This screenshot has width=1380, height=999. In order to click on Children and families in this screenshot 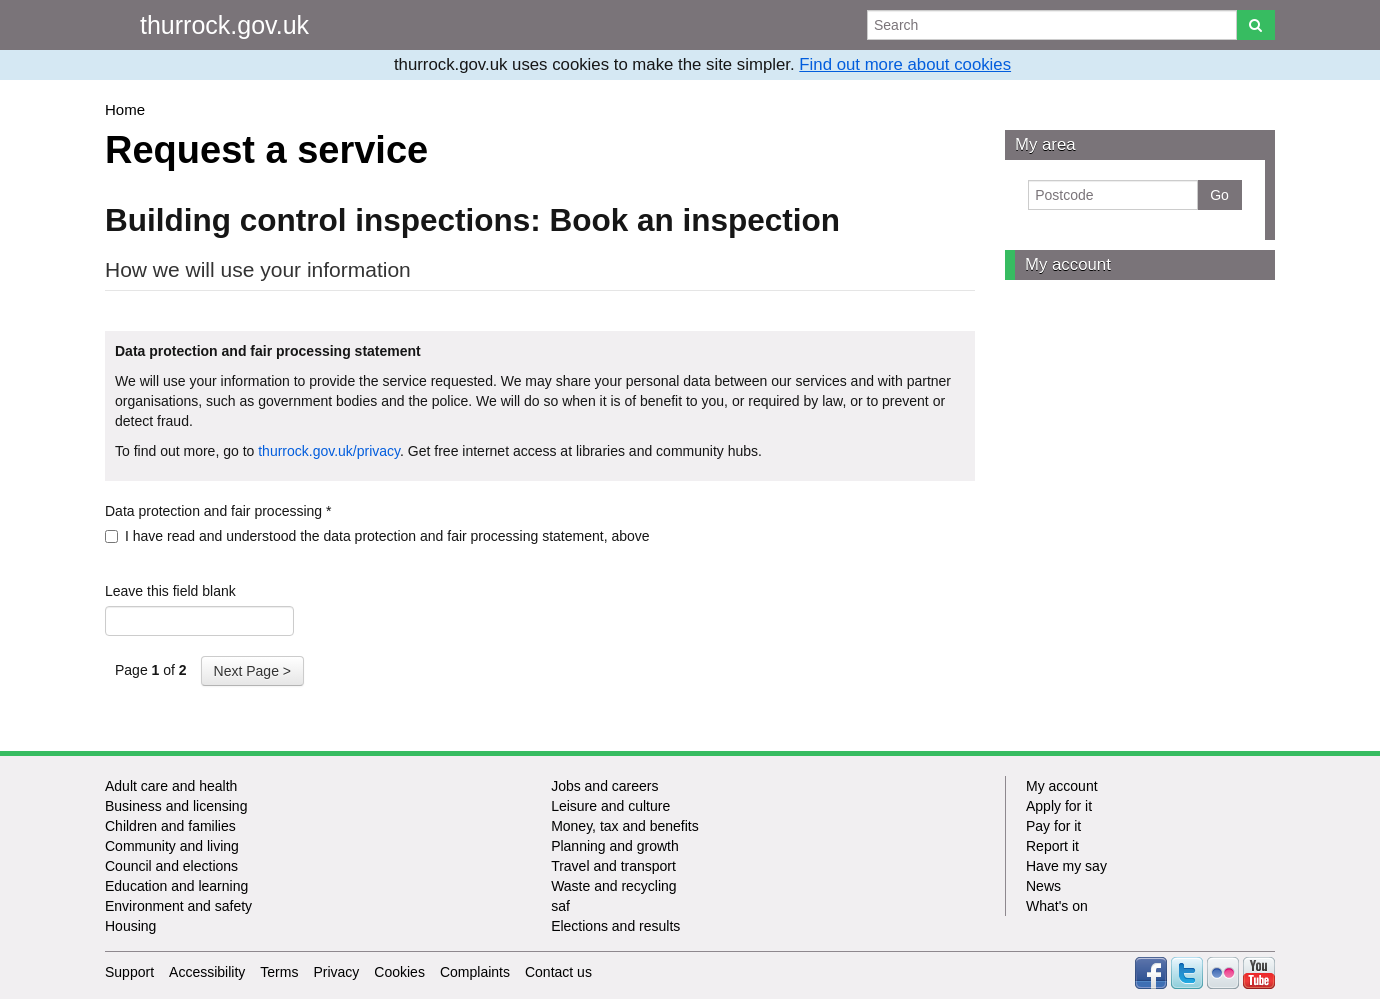, I will do `click(170, 826)`.